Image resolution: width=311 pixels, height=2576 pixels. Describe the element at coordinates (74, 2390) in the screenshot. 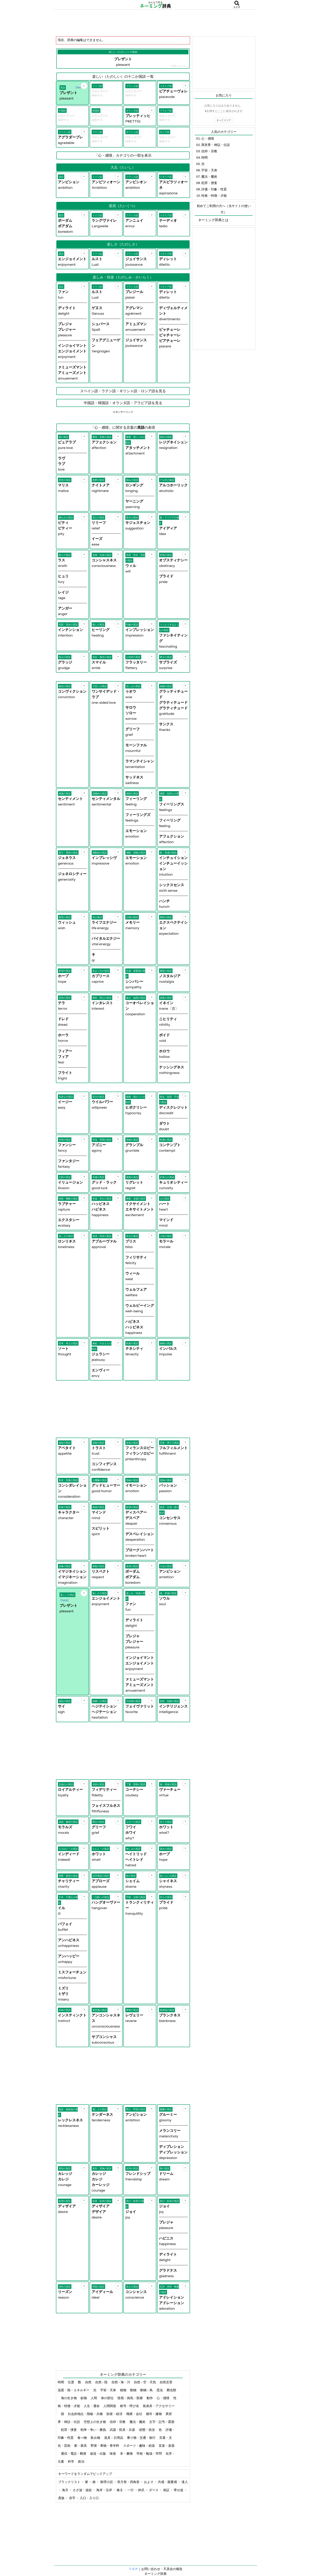

I see `温度・熱・エネルギー` at that location.